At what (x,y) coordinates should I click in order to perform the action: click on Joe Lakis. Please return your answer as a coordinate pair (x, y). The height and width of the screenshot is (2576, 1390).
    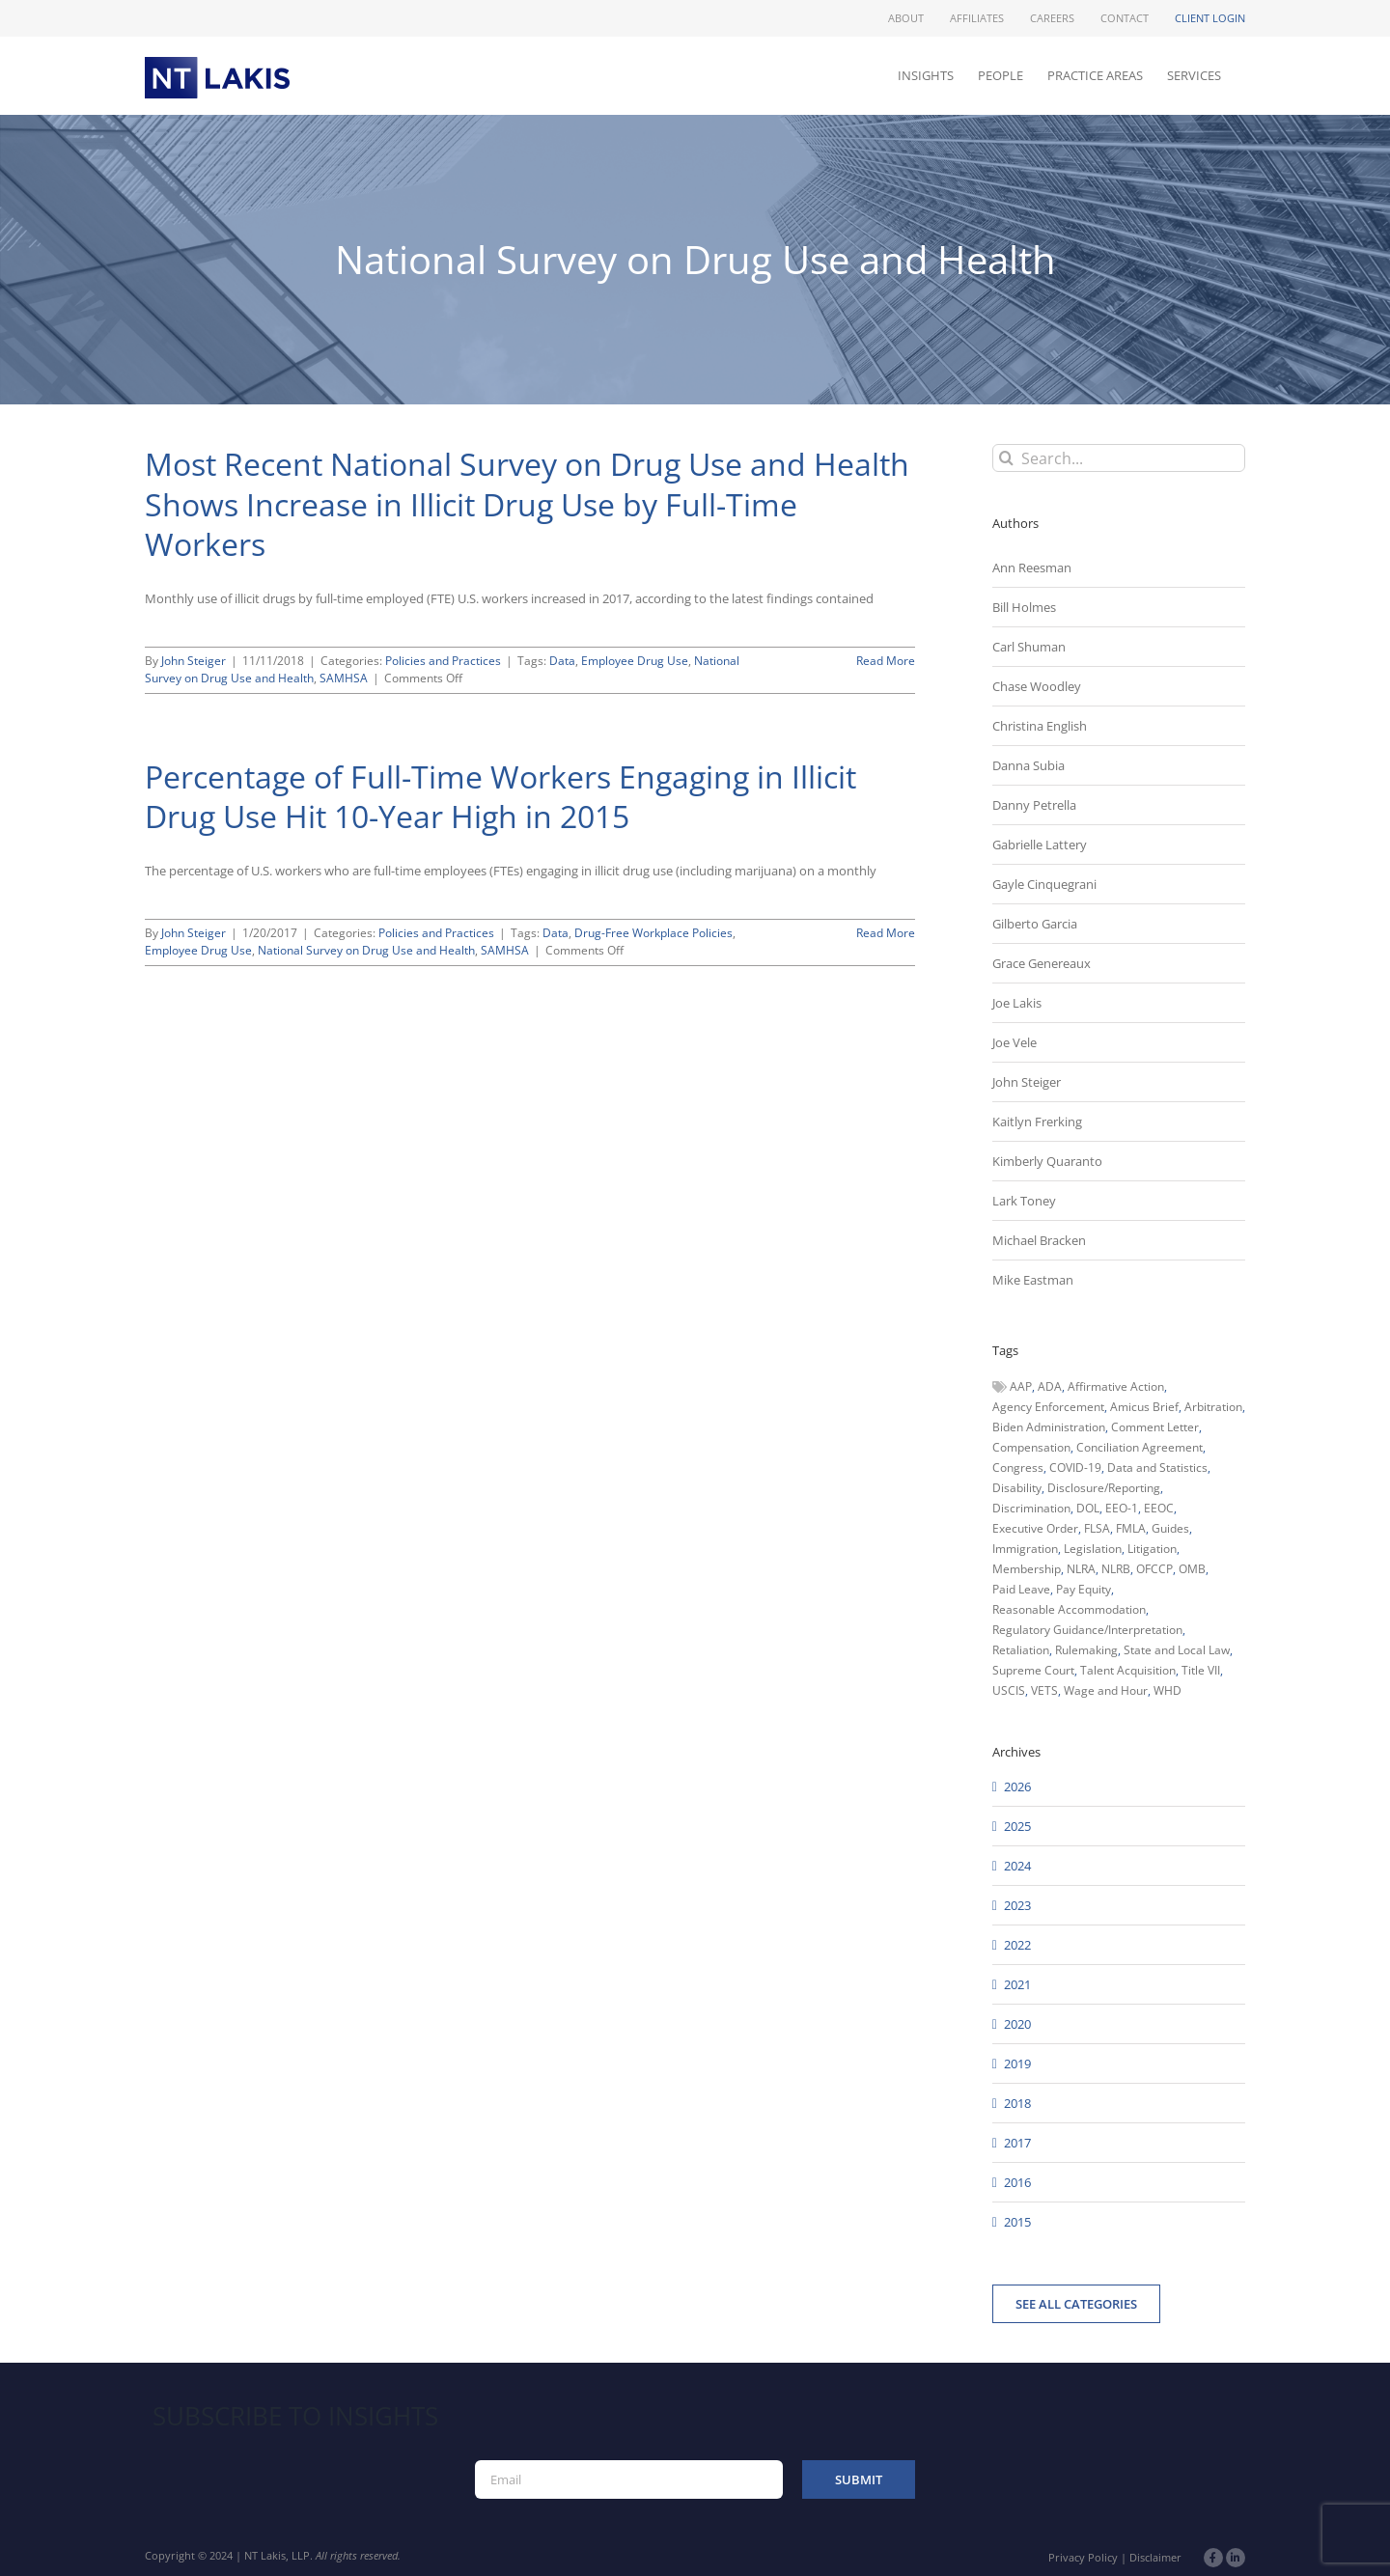
    Looking at the image, I should click on (1017, 1002).